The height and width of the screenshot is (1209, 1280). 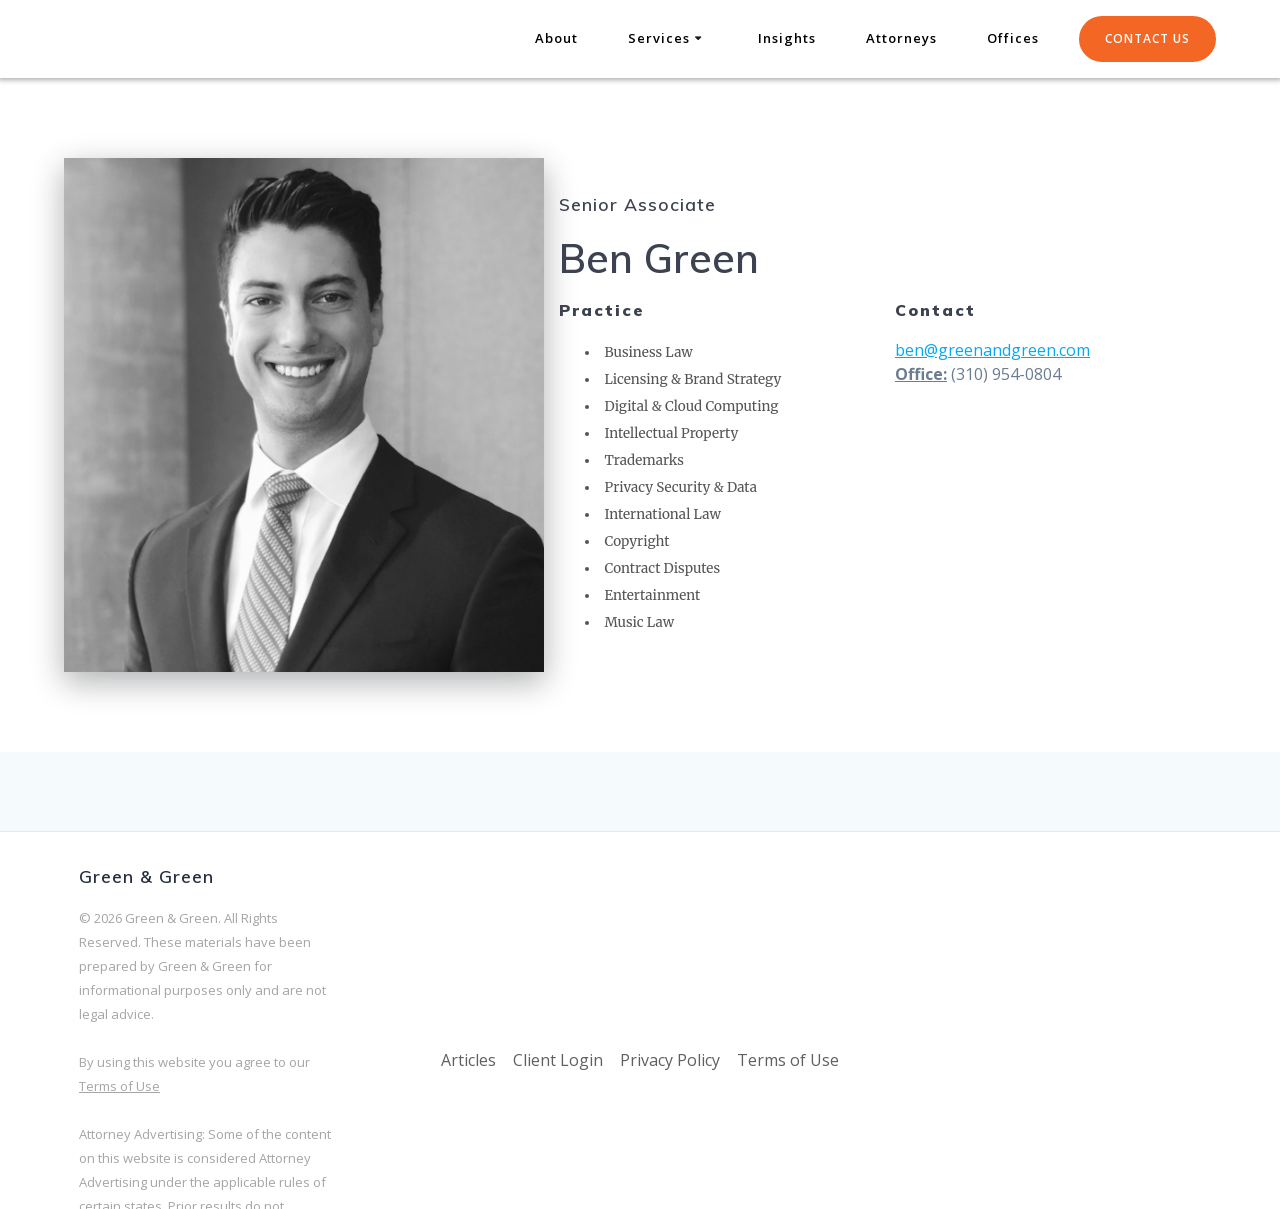 What do you see at coordinates (787, 38) in the screenshot?
I see `Insights` at bounding box center [787, 38].